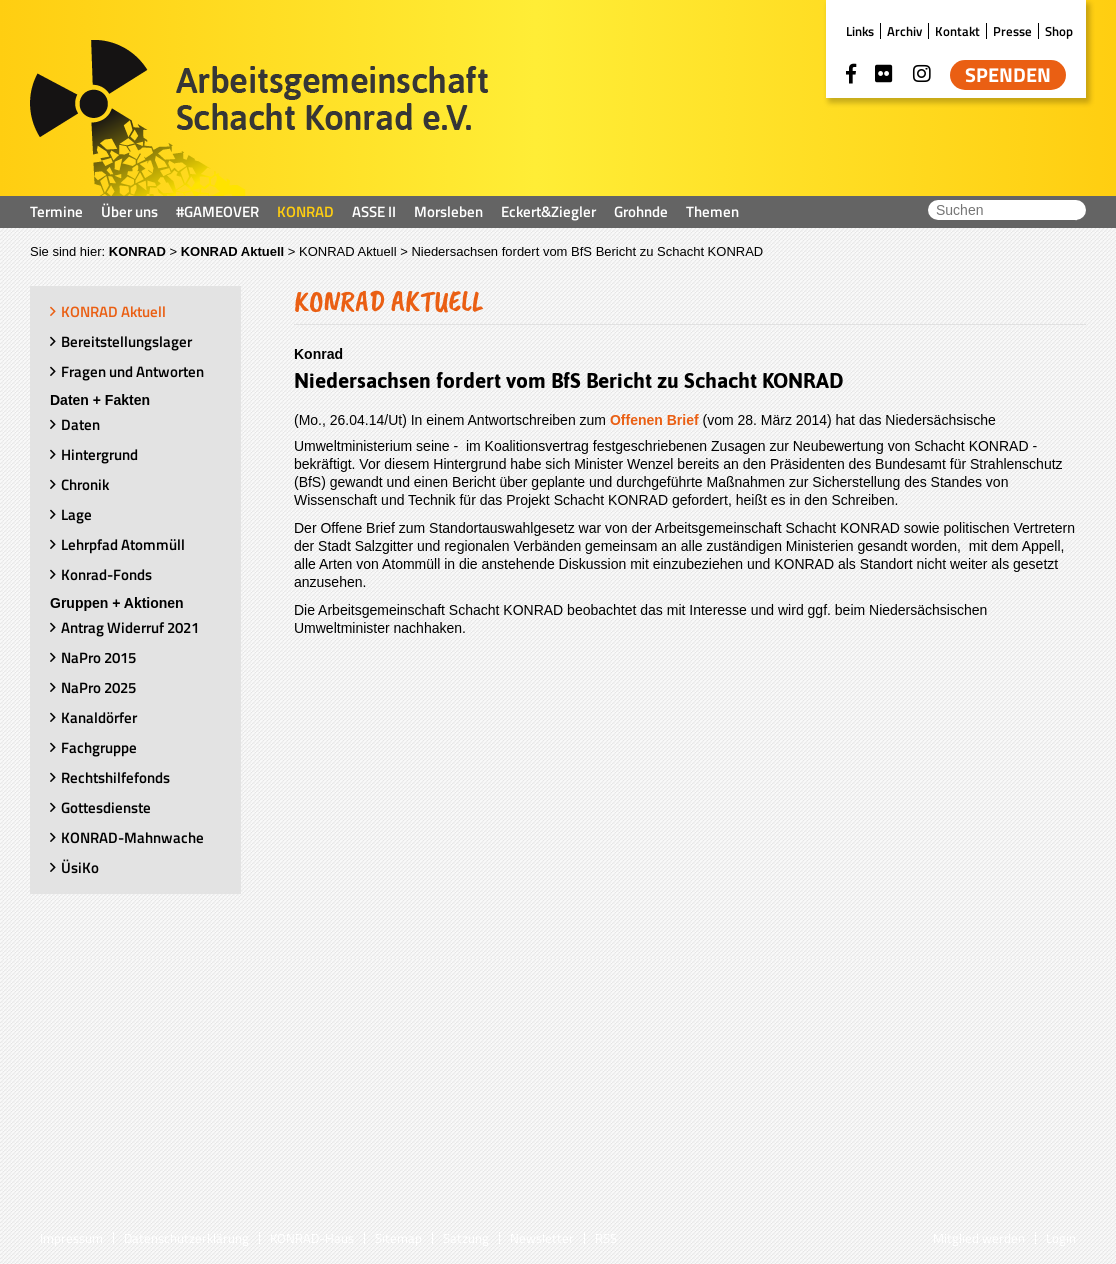 The width and height of the screenshot is (1116, 1264). What do you see at coordinates (957, 31) in the screenshot?
I see `Kontakt` at bounding box center [957, 31].